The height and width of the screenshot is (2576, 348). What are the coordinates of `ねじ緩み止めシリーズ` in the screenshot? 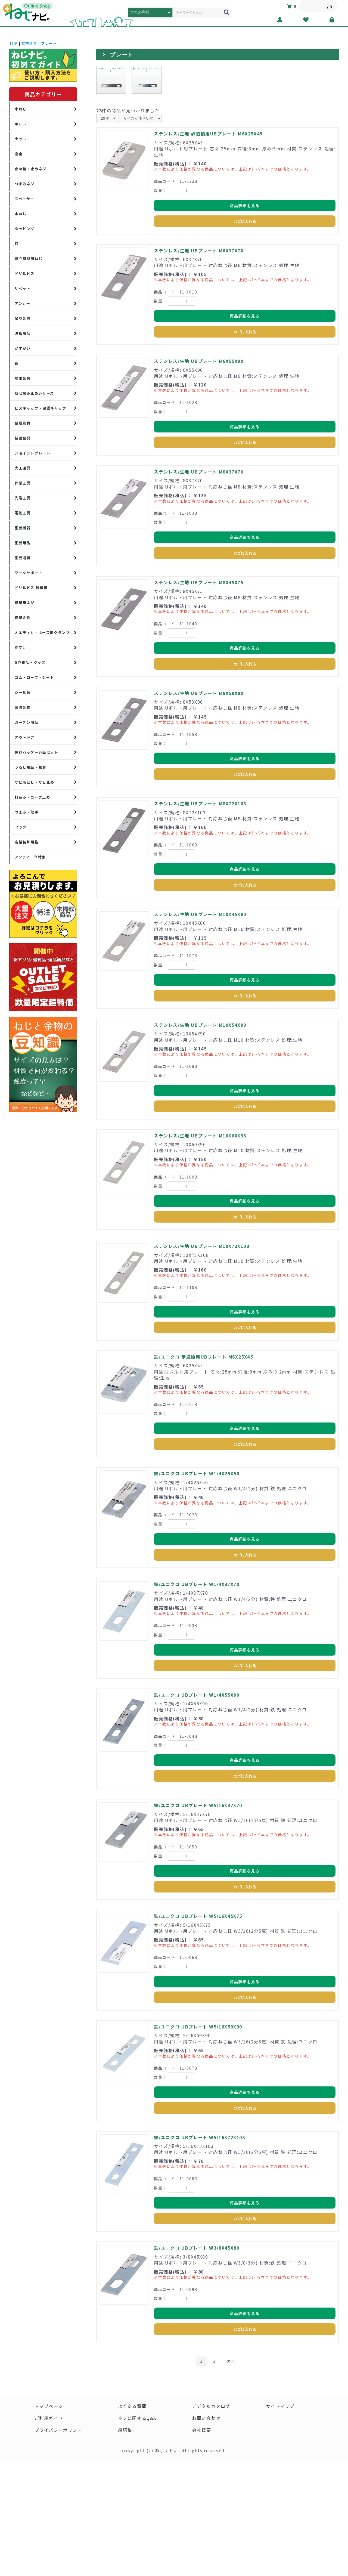 It's located at (34, 393).